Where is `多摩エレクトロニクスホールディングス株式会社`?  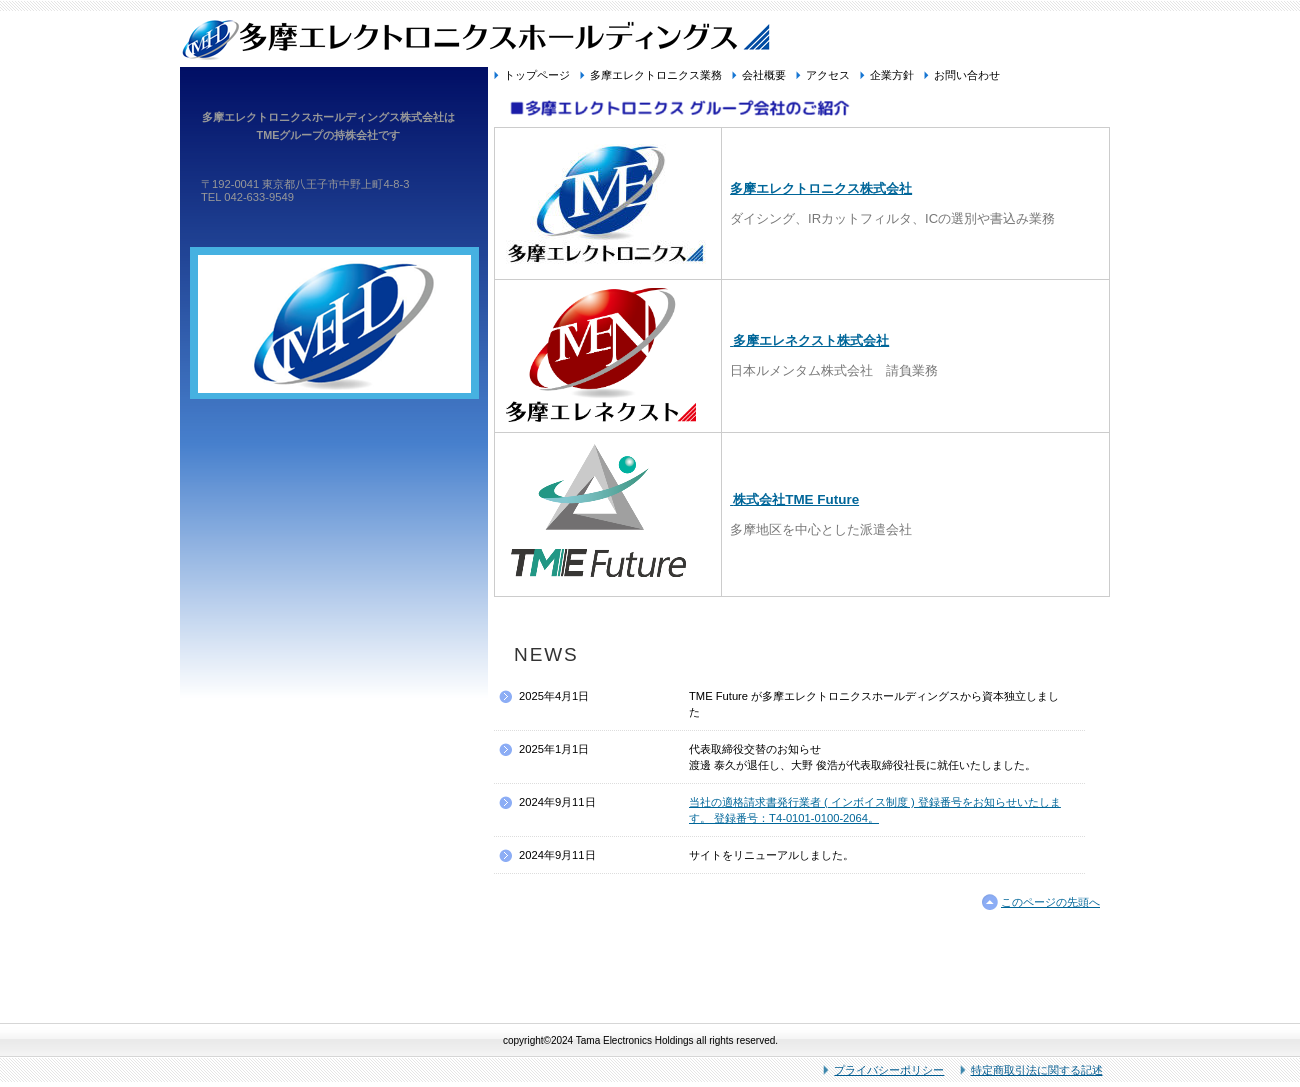
多摩エレクトロニクスホールディングス株式会社 is located at coordinates (650, 38).